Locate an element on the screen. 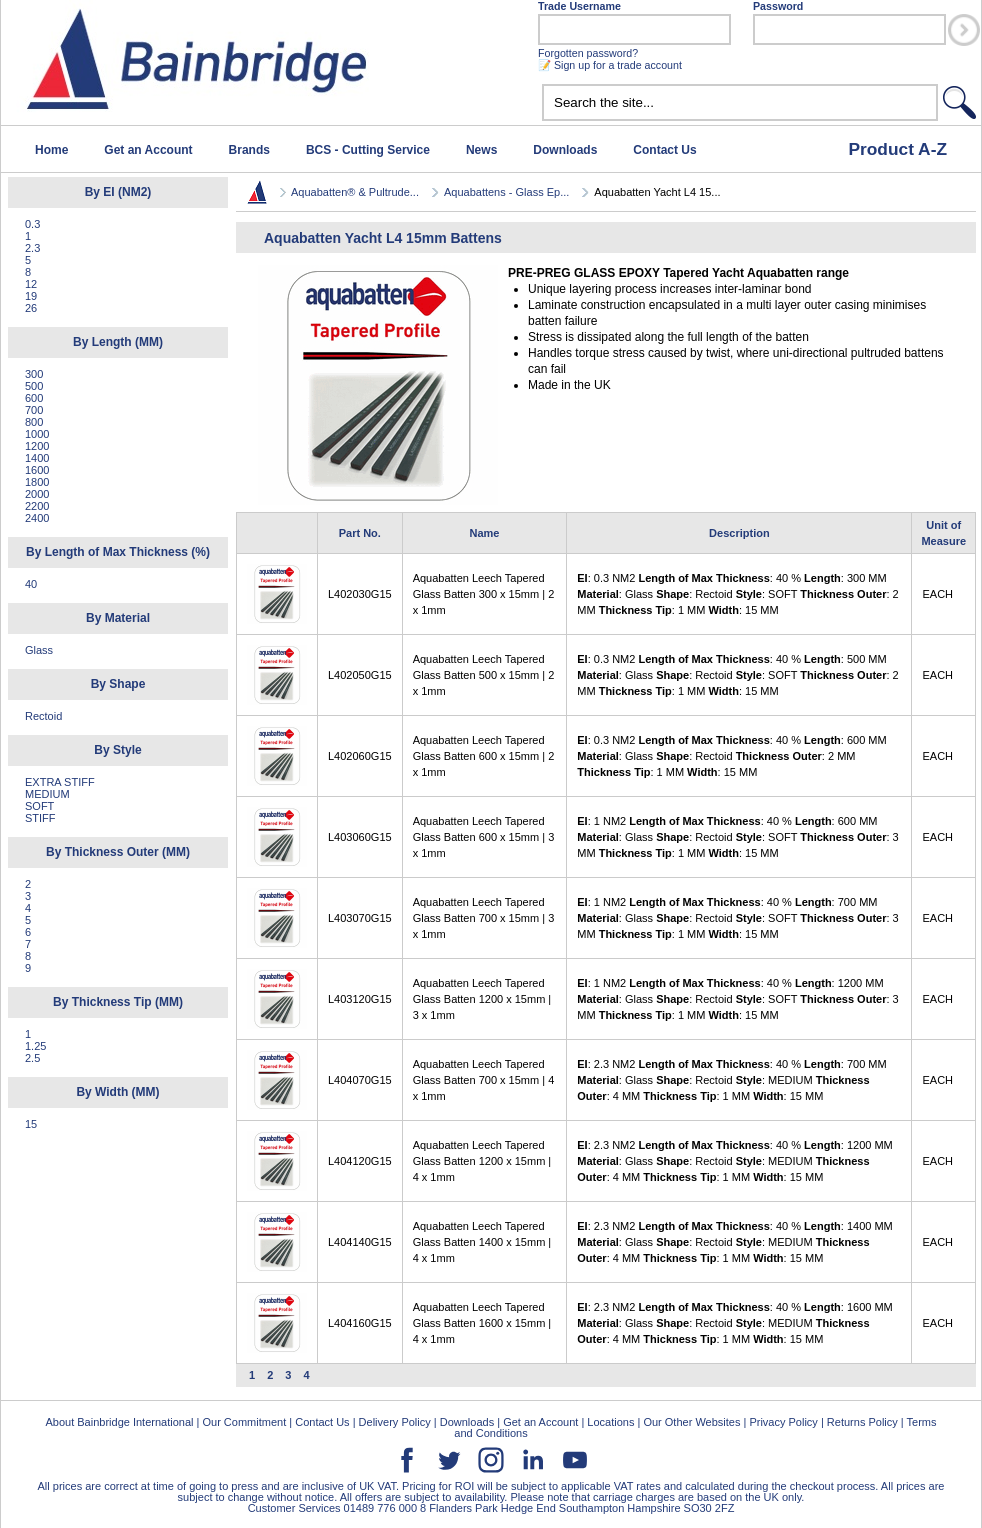 Image resolution: width=982 pixels, height=1528 pixels. : 2.3 NM2 : 40 % : 1200 MM : Glass : Rectoid : MEDIUM : 4 MM : 1 MM : 15 MM is located at coordinates (734, 1161).